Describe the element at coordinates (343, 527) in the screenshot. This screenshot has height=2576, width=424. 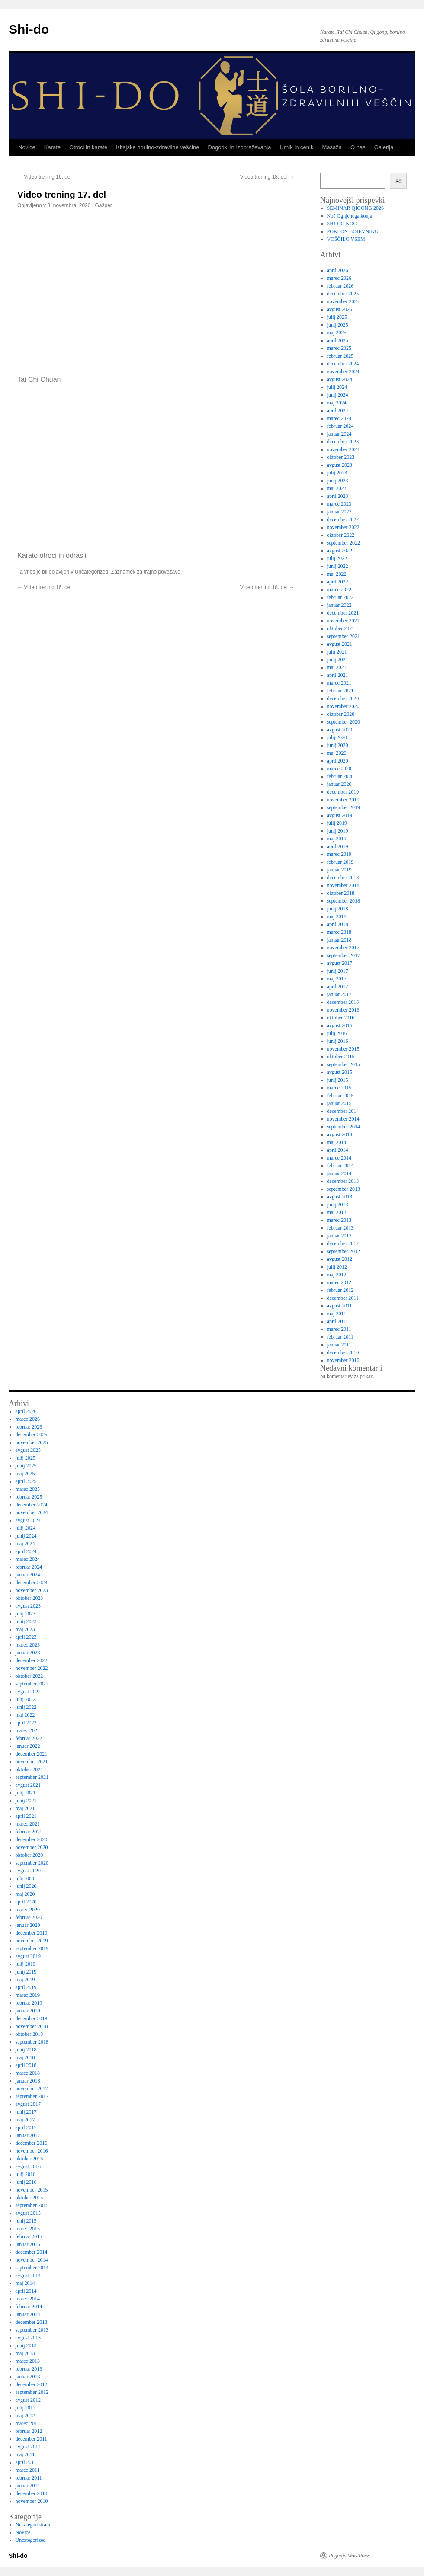
I see `november 2022` at that location.